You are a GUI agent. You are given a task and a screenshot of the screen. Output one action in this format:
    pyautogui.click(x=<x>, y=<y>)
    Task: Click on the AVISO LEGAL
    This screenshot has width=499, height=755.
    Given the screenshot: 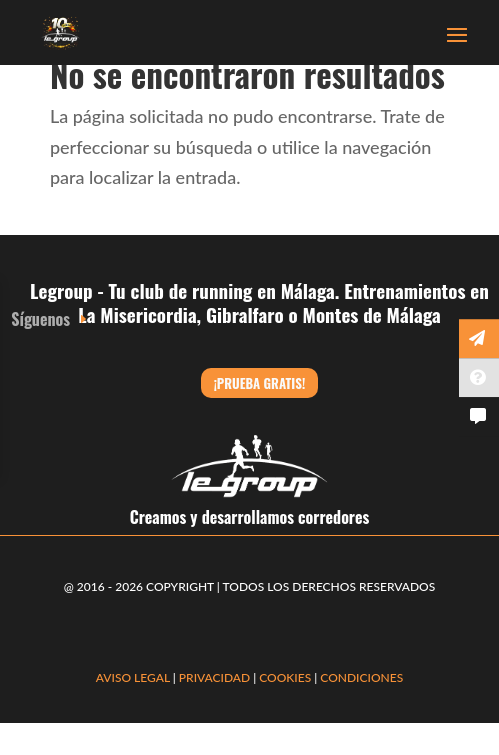 What is the action you would take?
    pyautogui.click(x=133, y=677)
    